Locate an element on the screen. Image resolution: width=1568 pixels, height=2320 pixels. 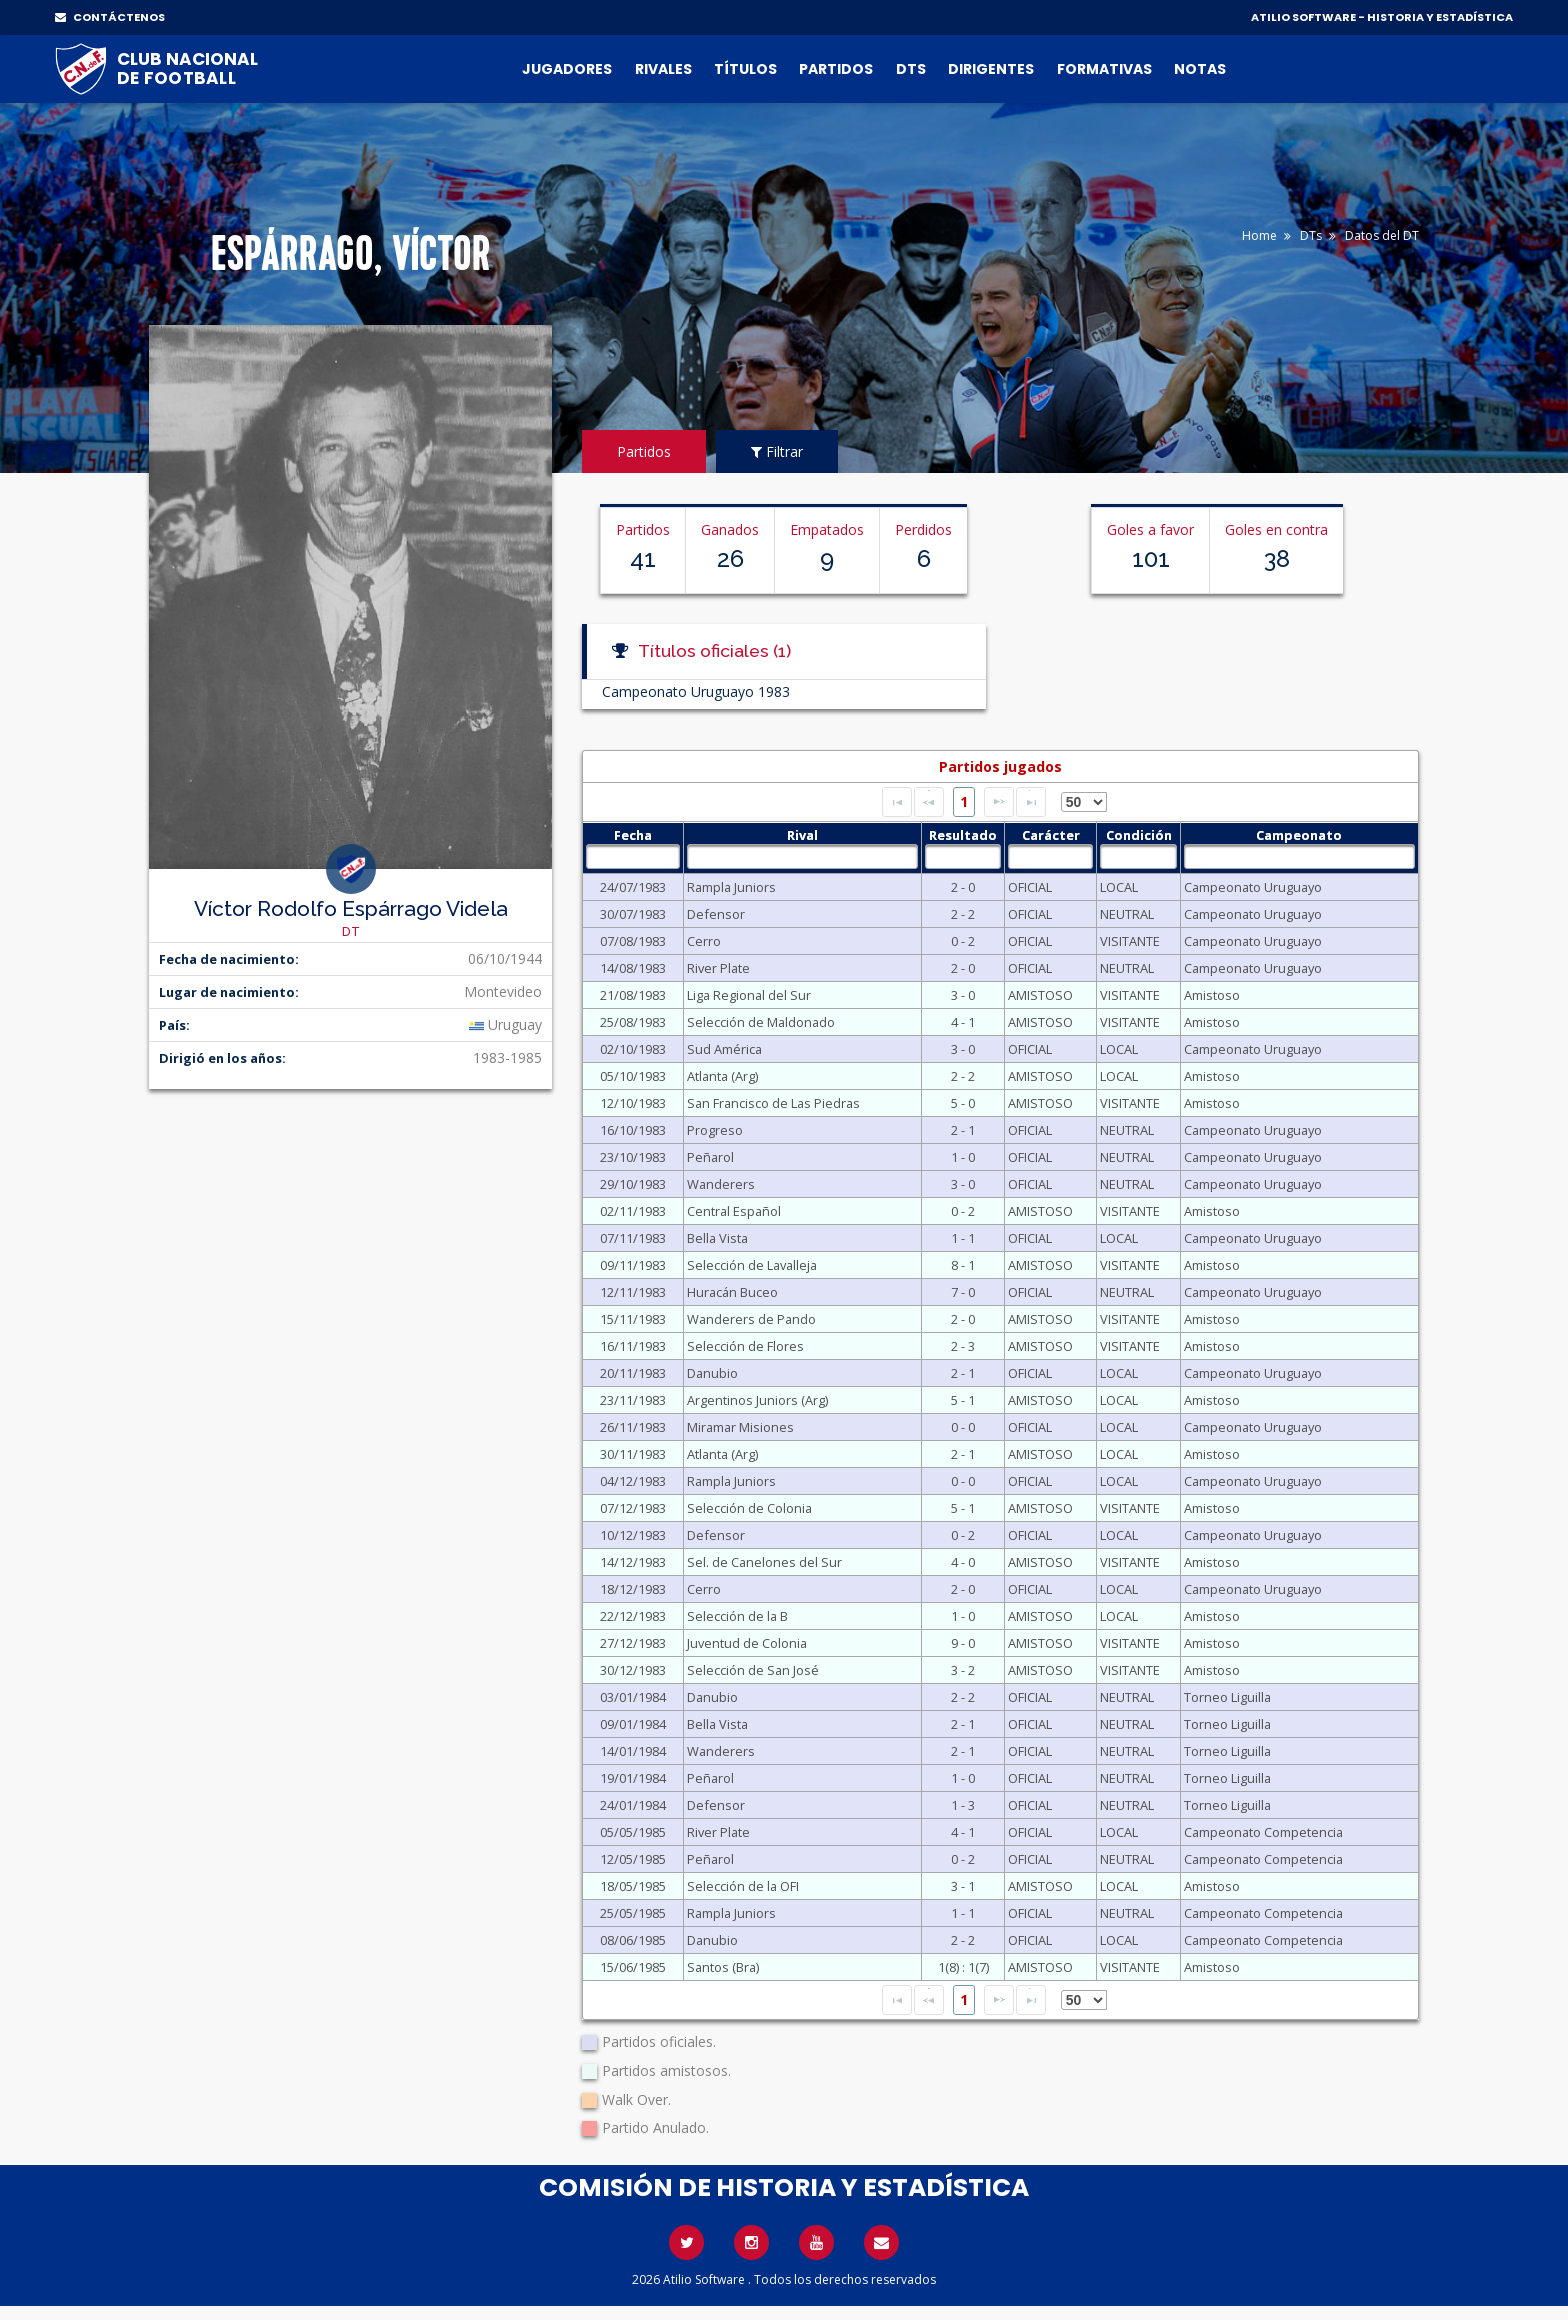
Home is located at coordinates (1259, 235).